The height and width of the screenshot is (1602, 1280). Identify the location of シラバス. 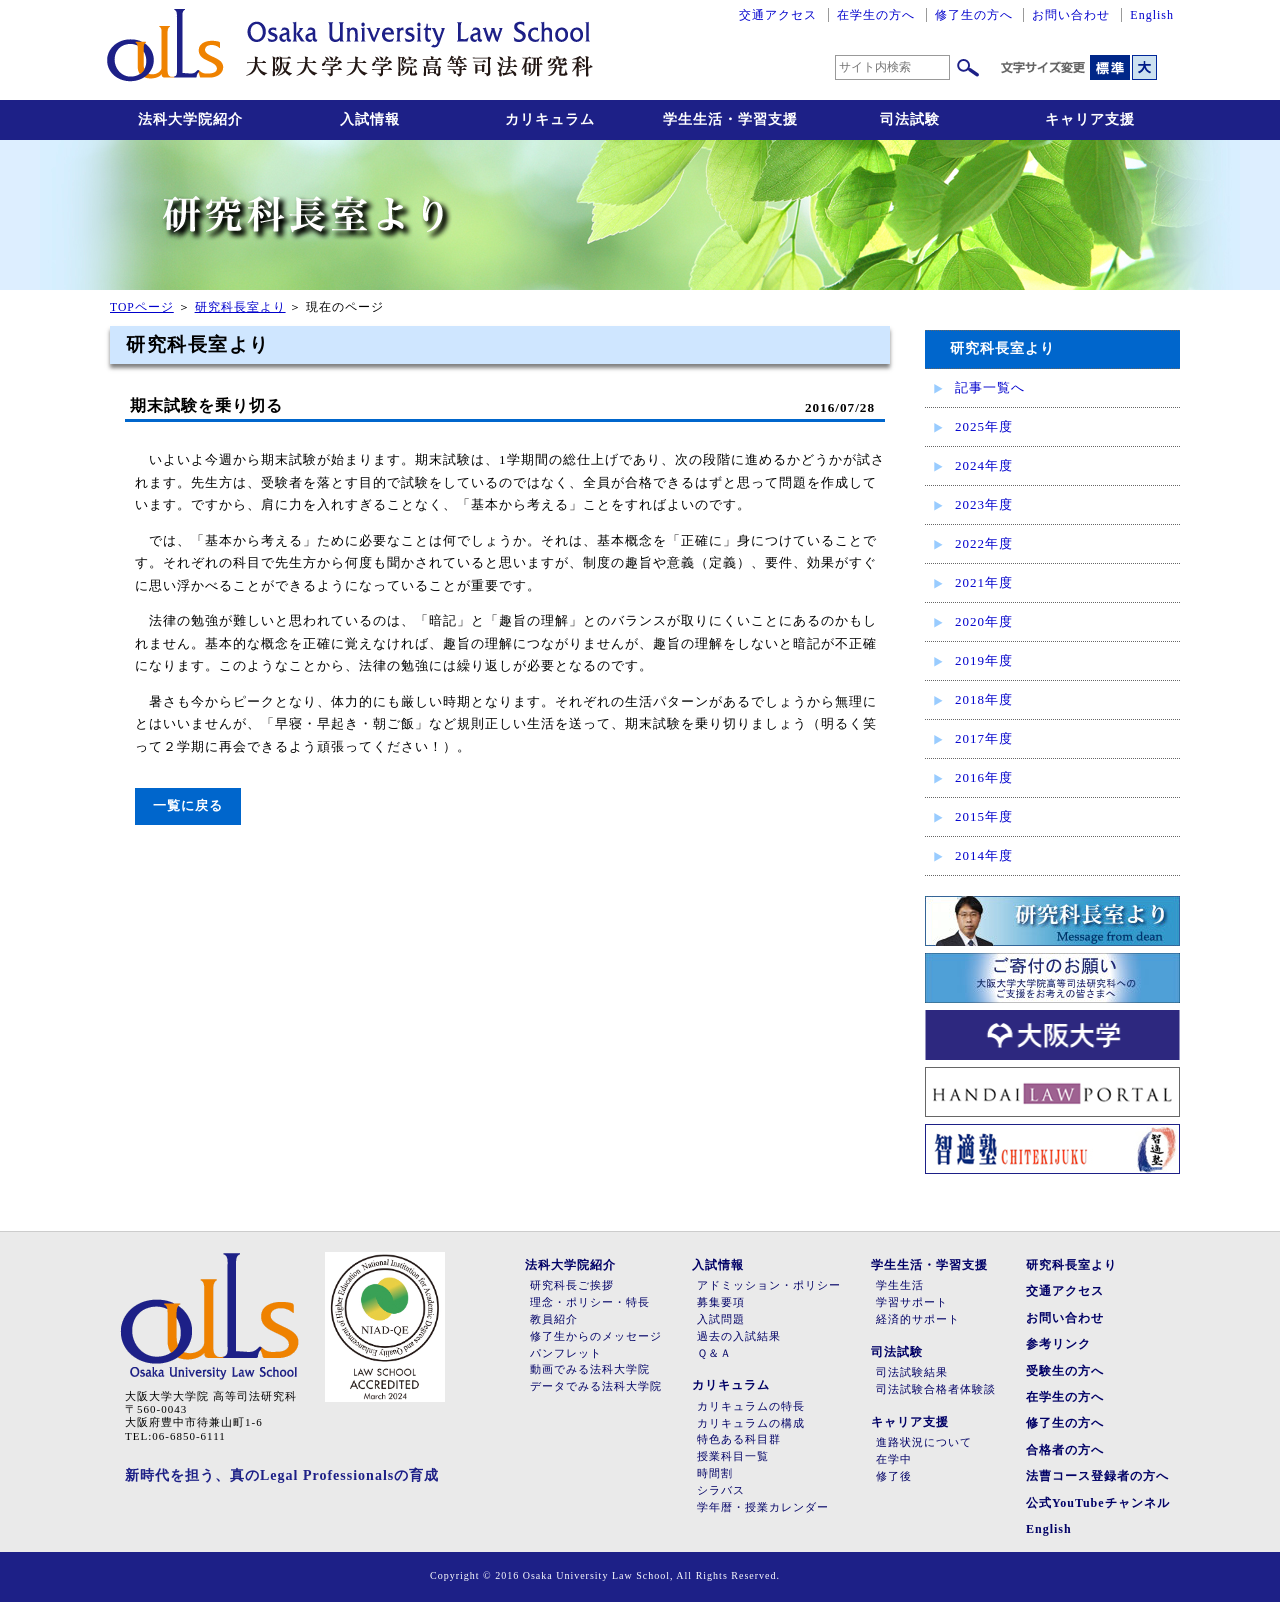
(721, 1490).